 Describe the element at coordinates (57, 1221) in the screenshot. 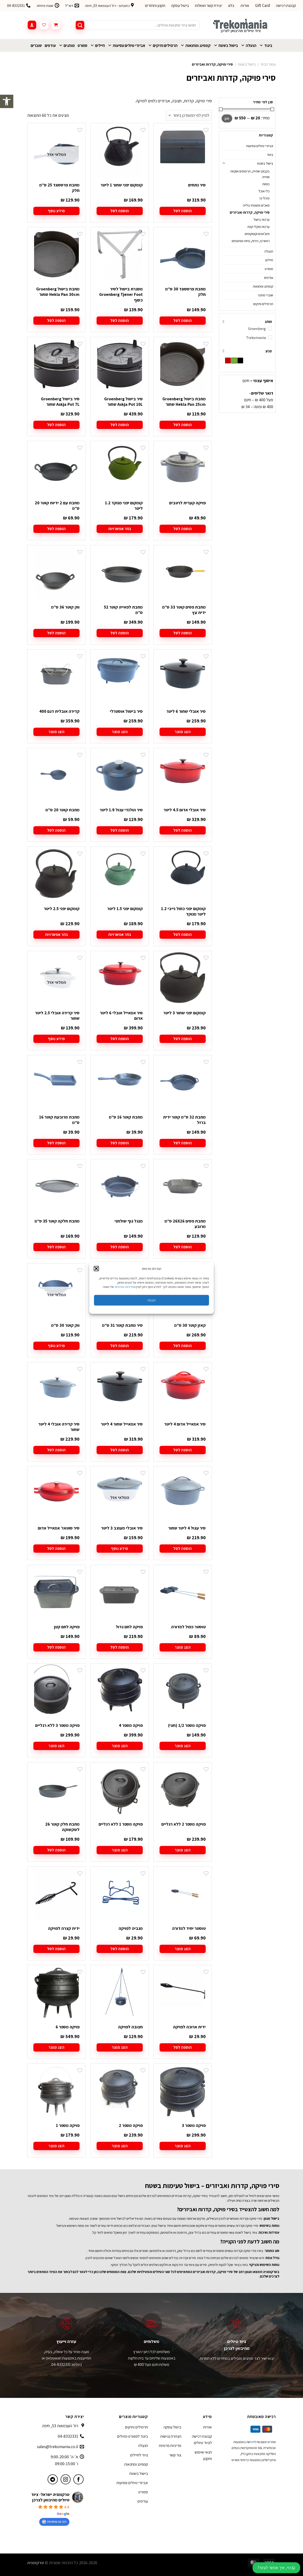

I see `מחבת חלקה קוטר 35 ס”מ` at that location.